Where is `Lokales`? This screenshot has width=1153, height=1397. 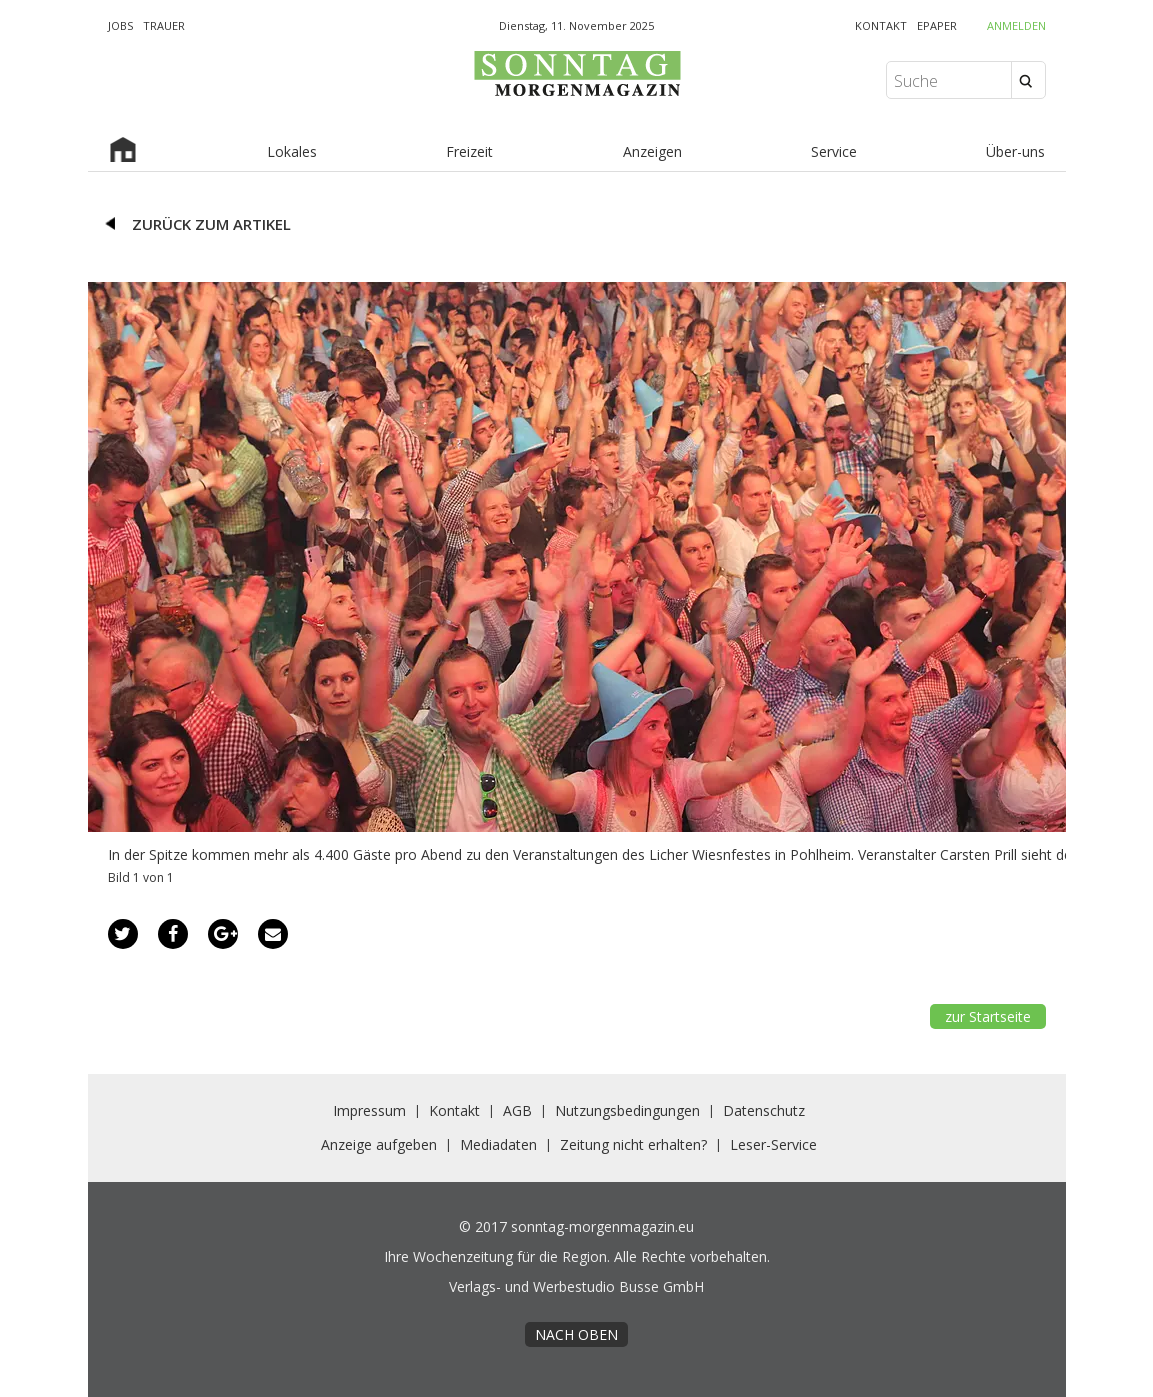
Lokales is located at coordinates (292, 151).